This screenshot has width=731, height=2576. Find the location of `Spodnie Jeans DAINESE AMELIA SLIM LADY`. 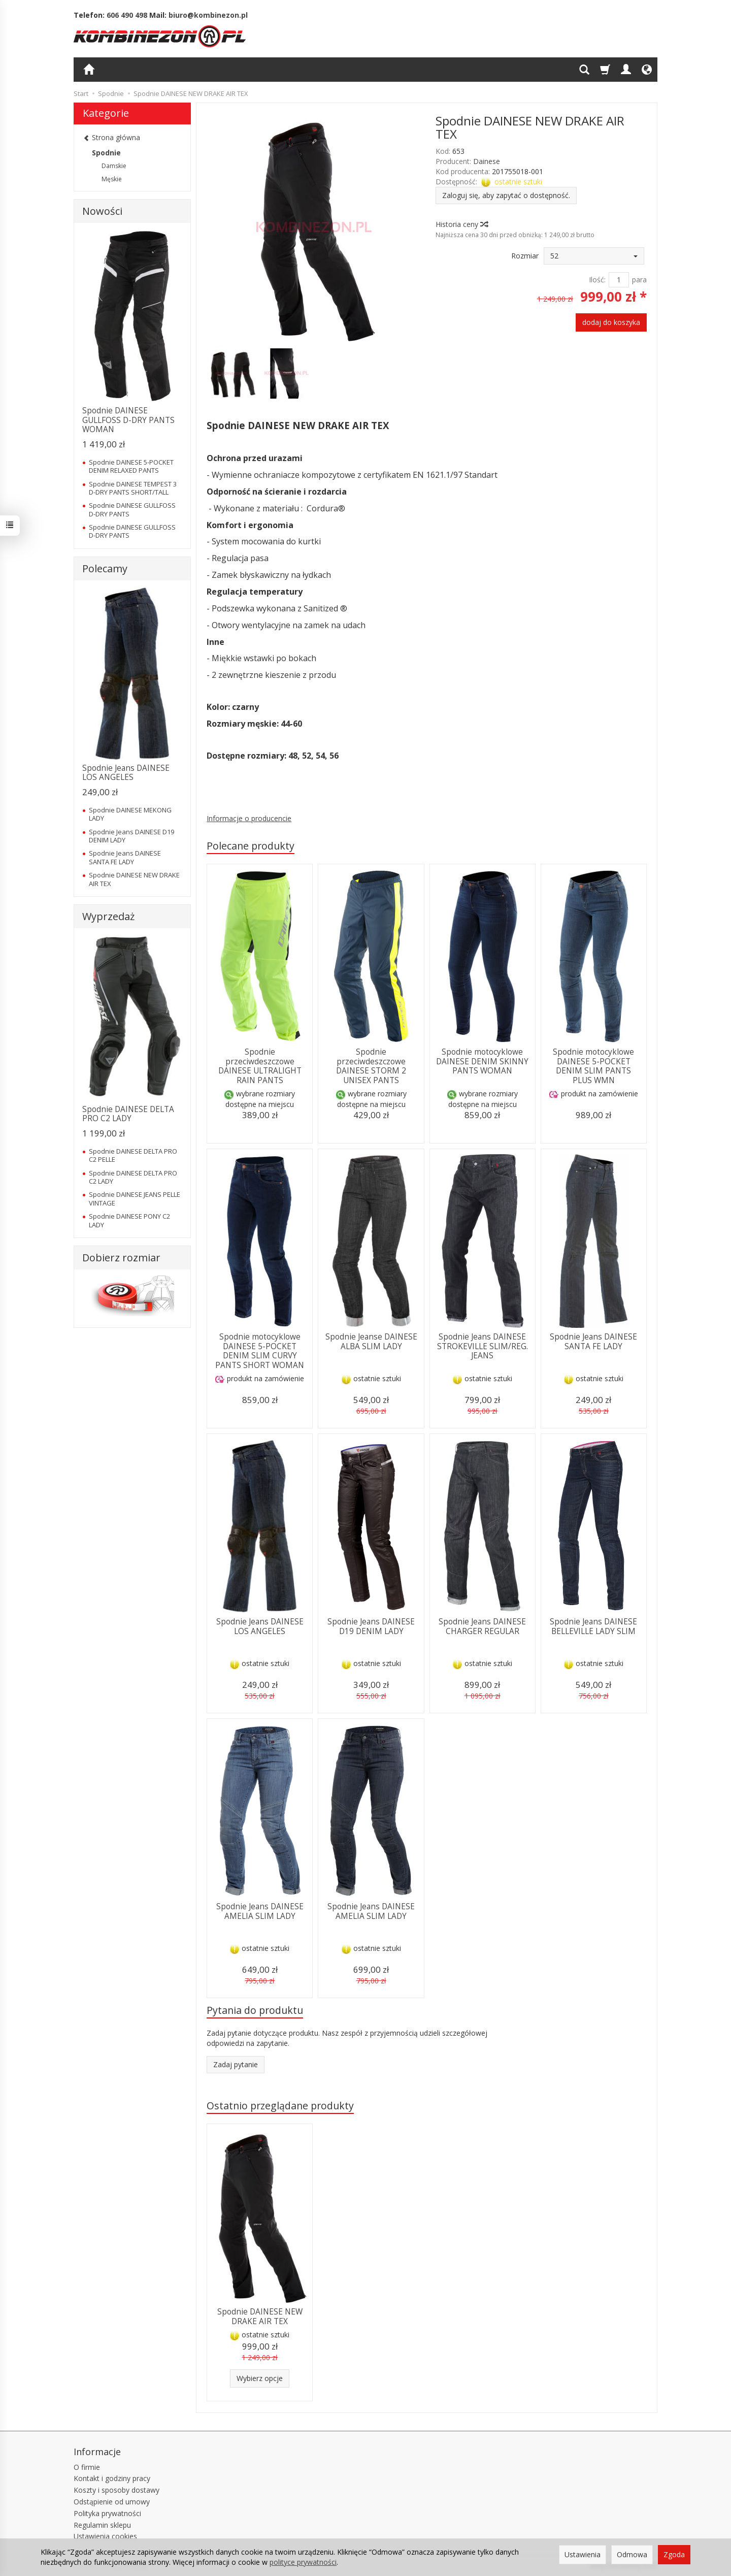

Spodnie Jeans DAINESE AMELIA SLIM LADY is located at coordinates (260, 1911).